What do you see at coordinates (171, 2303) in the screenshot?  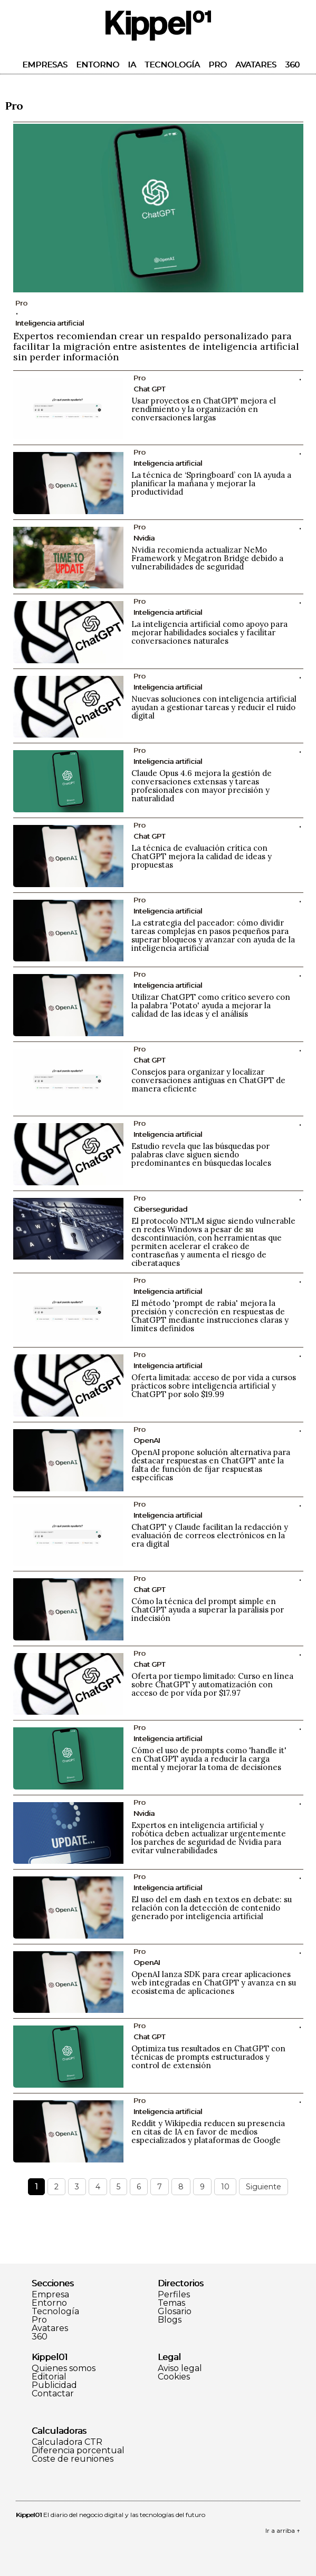 I see `Temas` at bounding box center [171, 2303].